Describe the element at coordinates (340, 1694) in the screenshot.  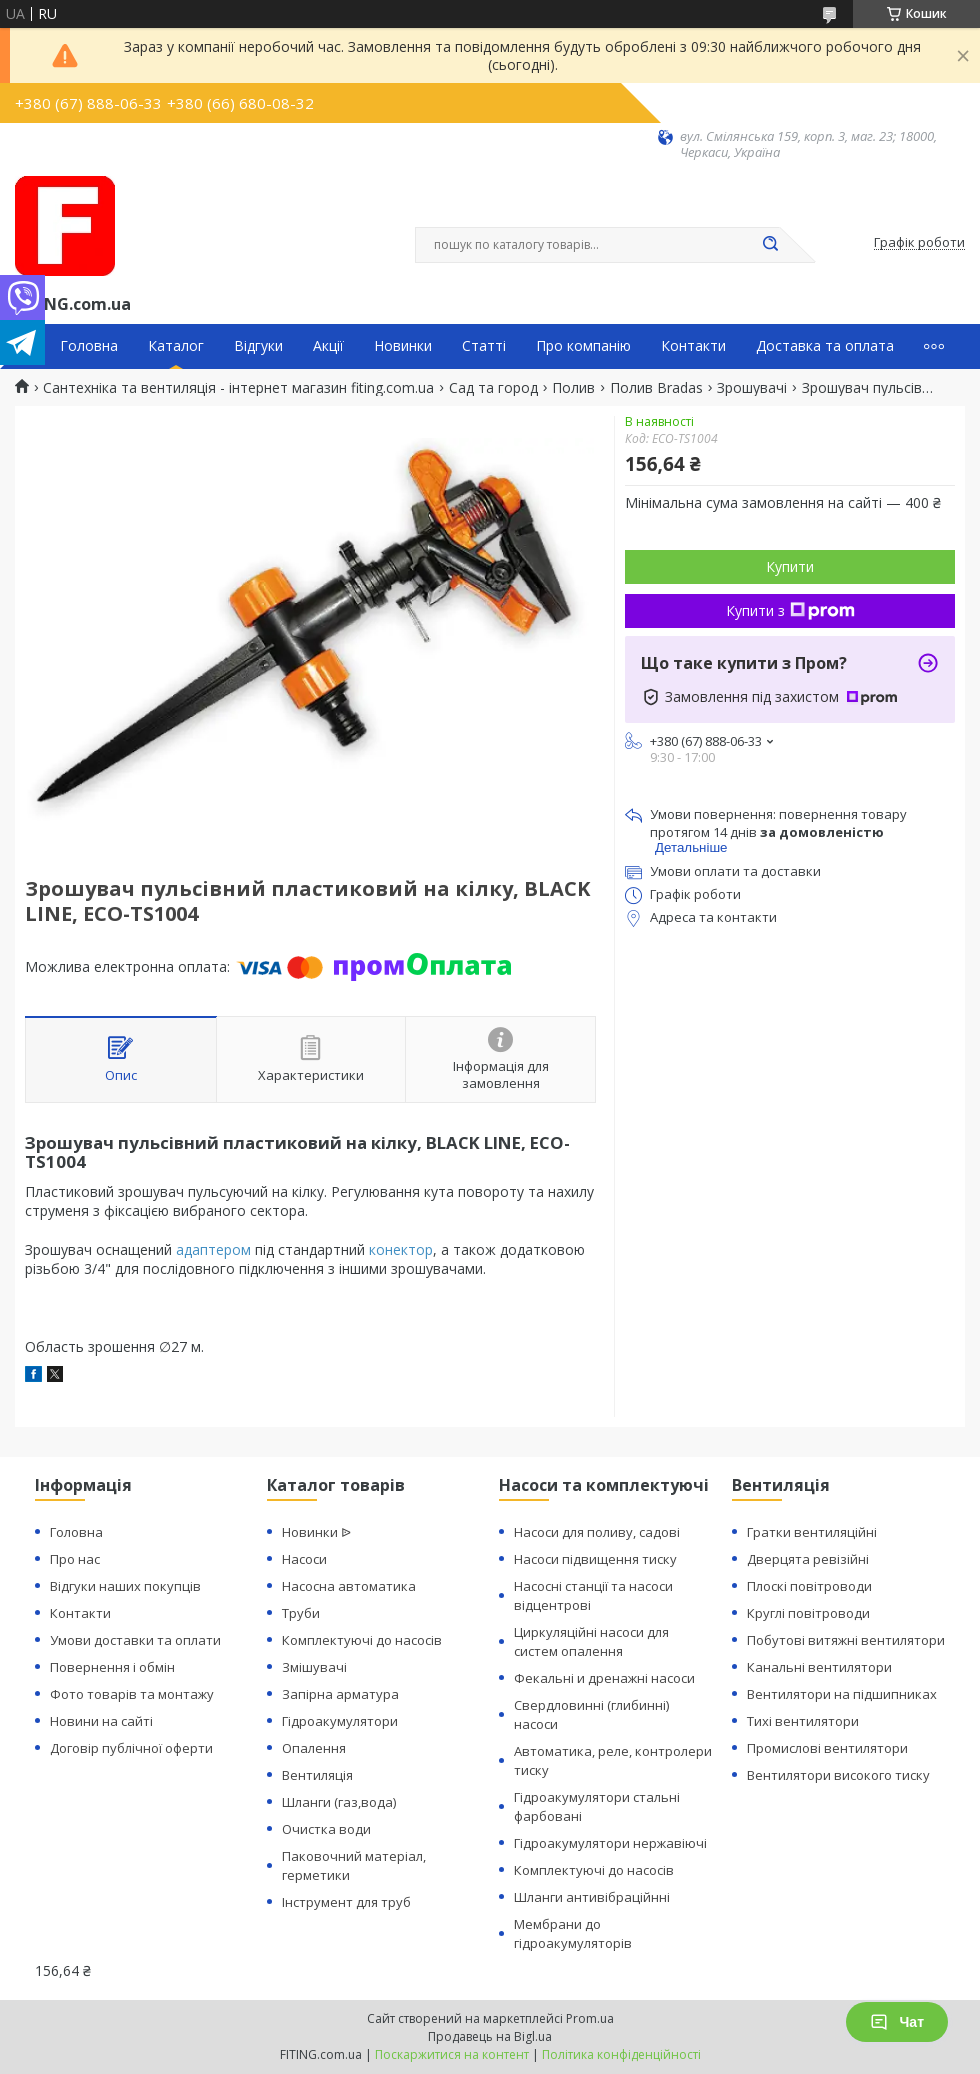
I see `Запірна арматура` at that location.